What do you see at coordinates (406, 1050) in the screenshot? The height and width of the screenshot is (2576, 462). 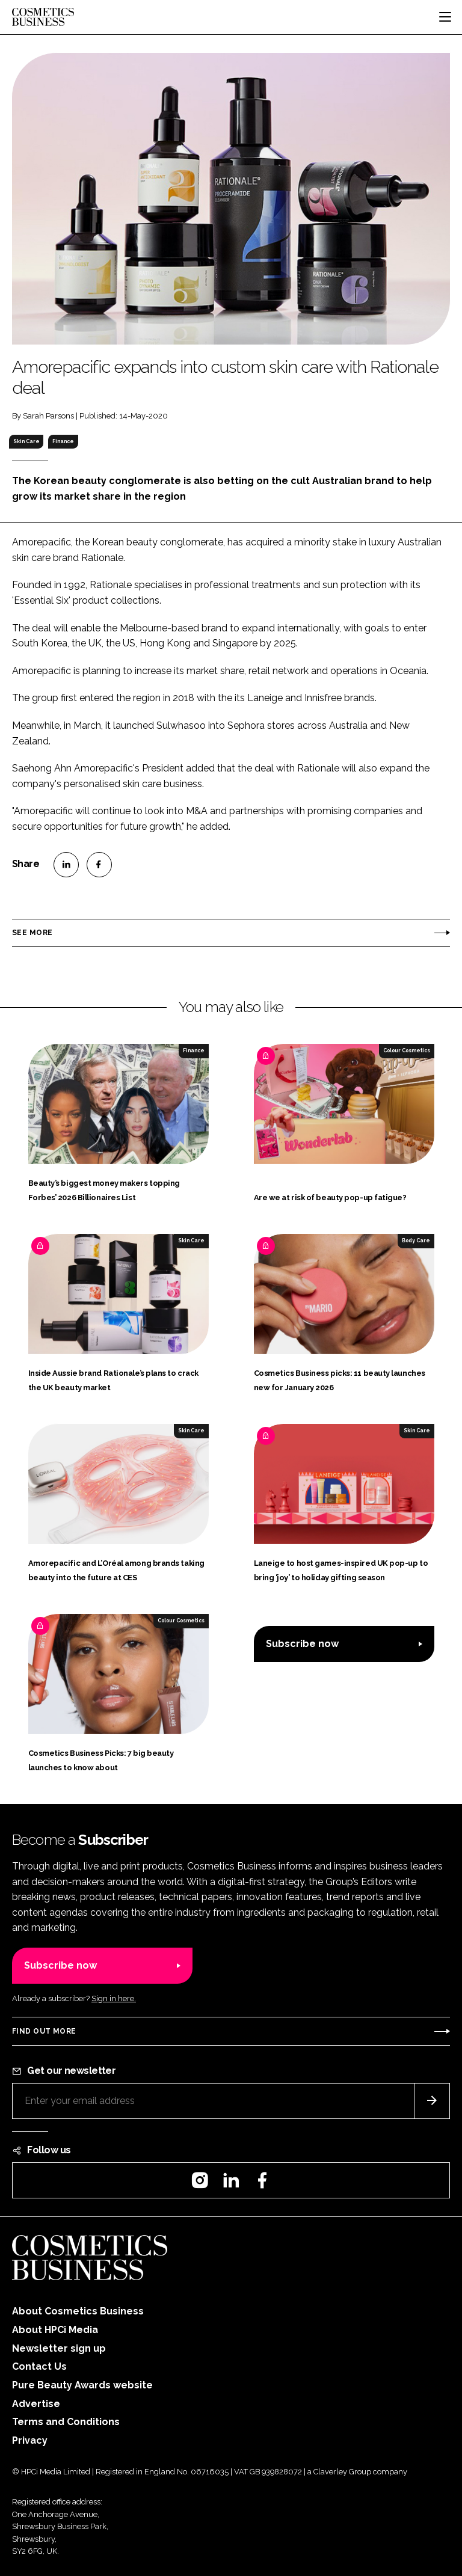 I see `Colour Cosmetics` at bounding box center [406, 1050].